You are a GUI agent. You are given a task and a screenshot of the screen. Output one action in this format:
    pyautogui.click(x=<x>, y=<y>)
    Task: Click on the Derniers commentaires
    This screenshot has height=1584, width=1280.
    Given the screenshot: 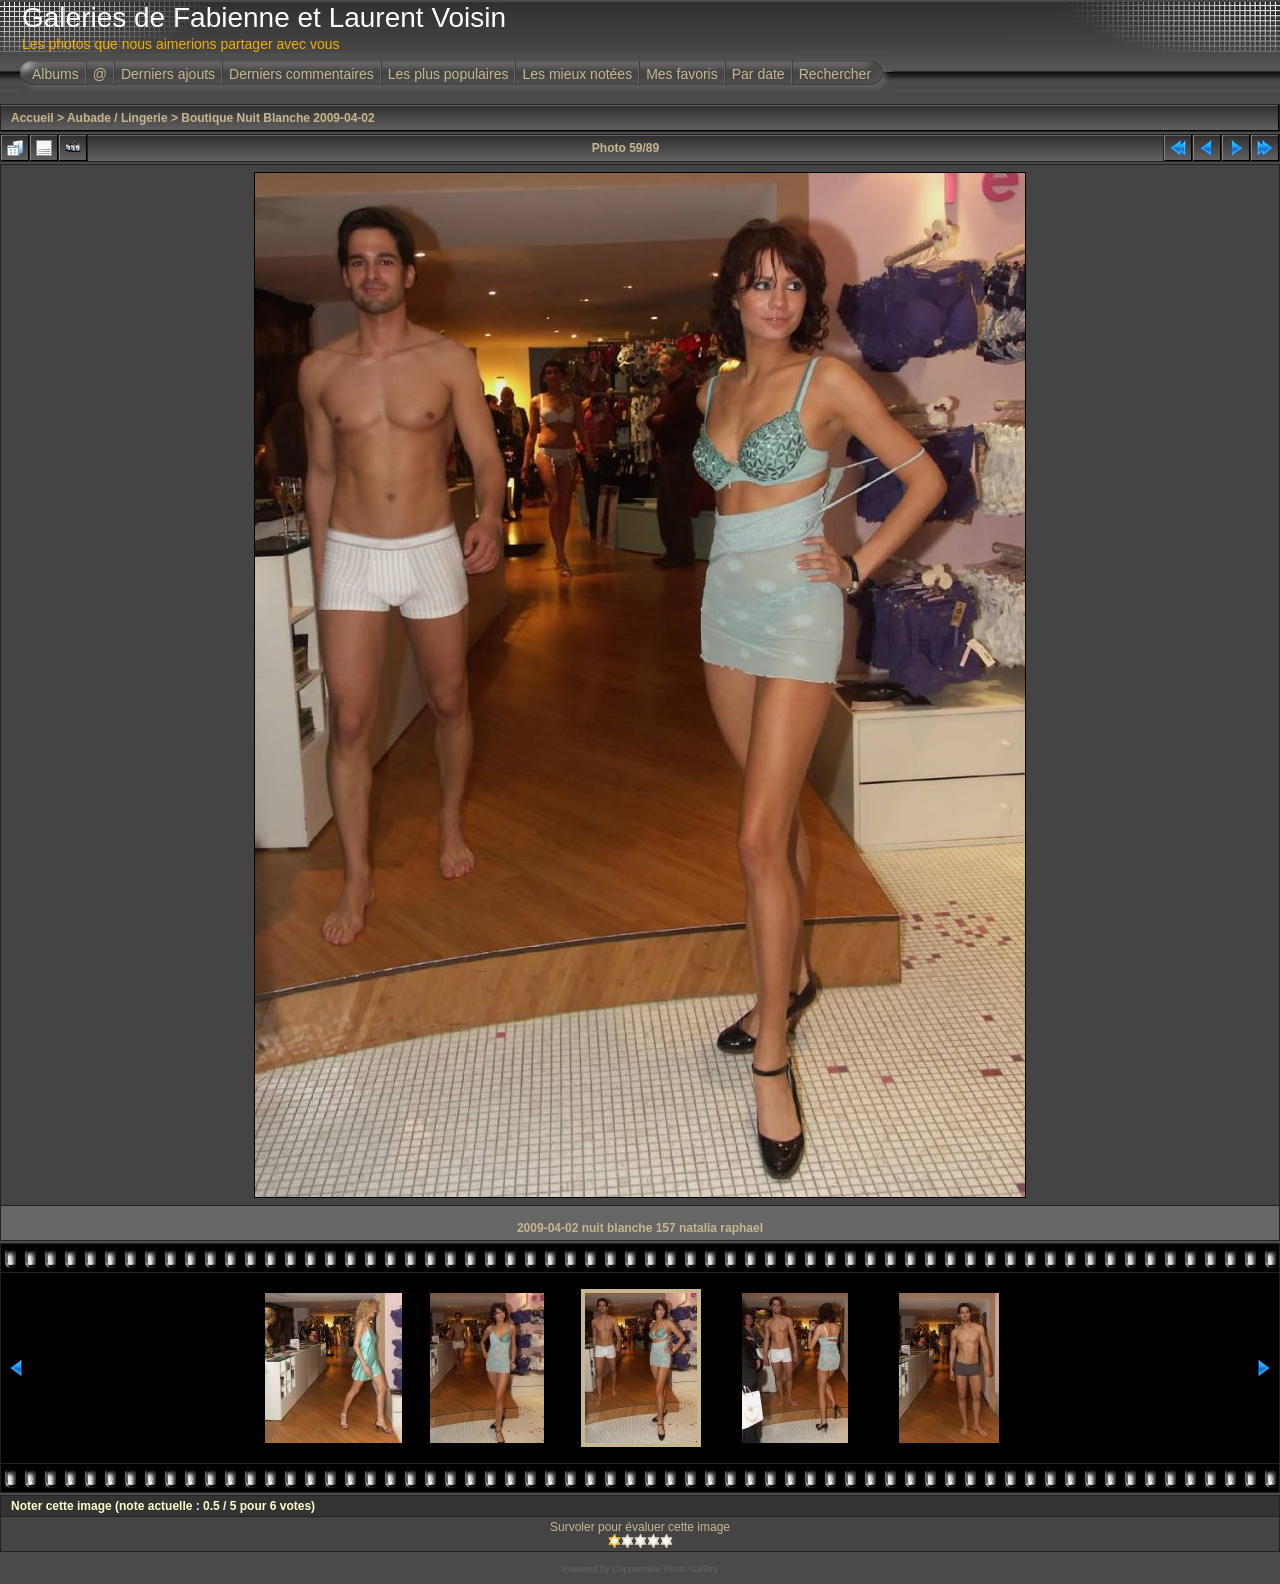 What is the action you would take?
    pyautogui.click(x=301, y=74)
    